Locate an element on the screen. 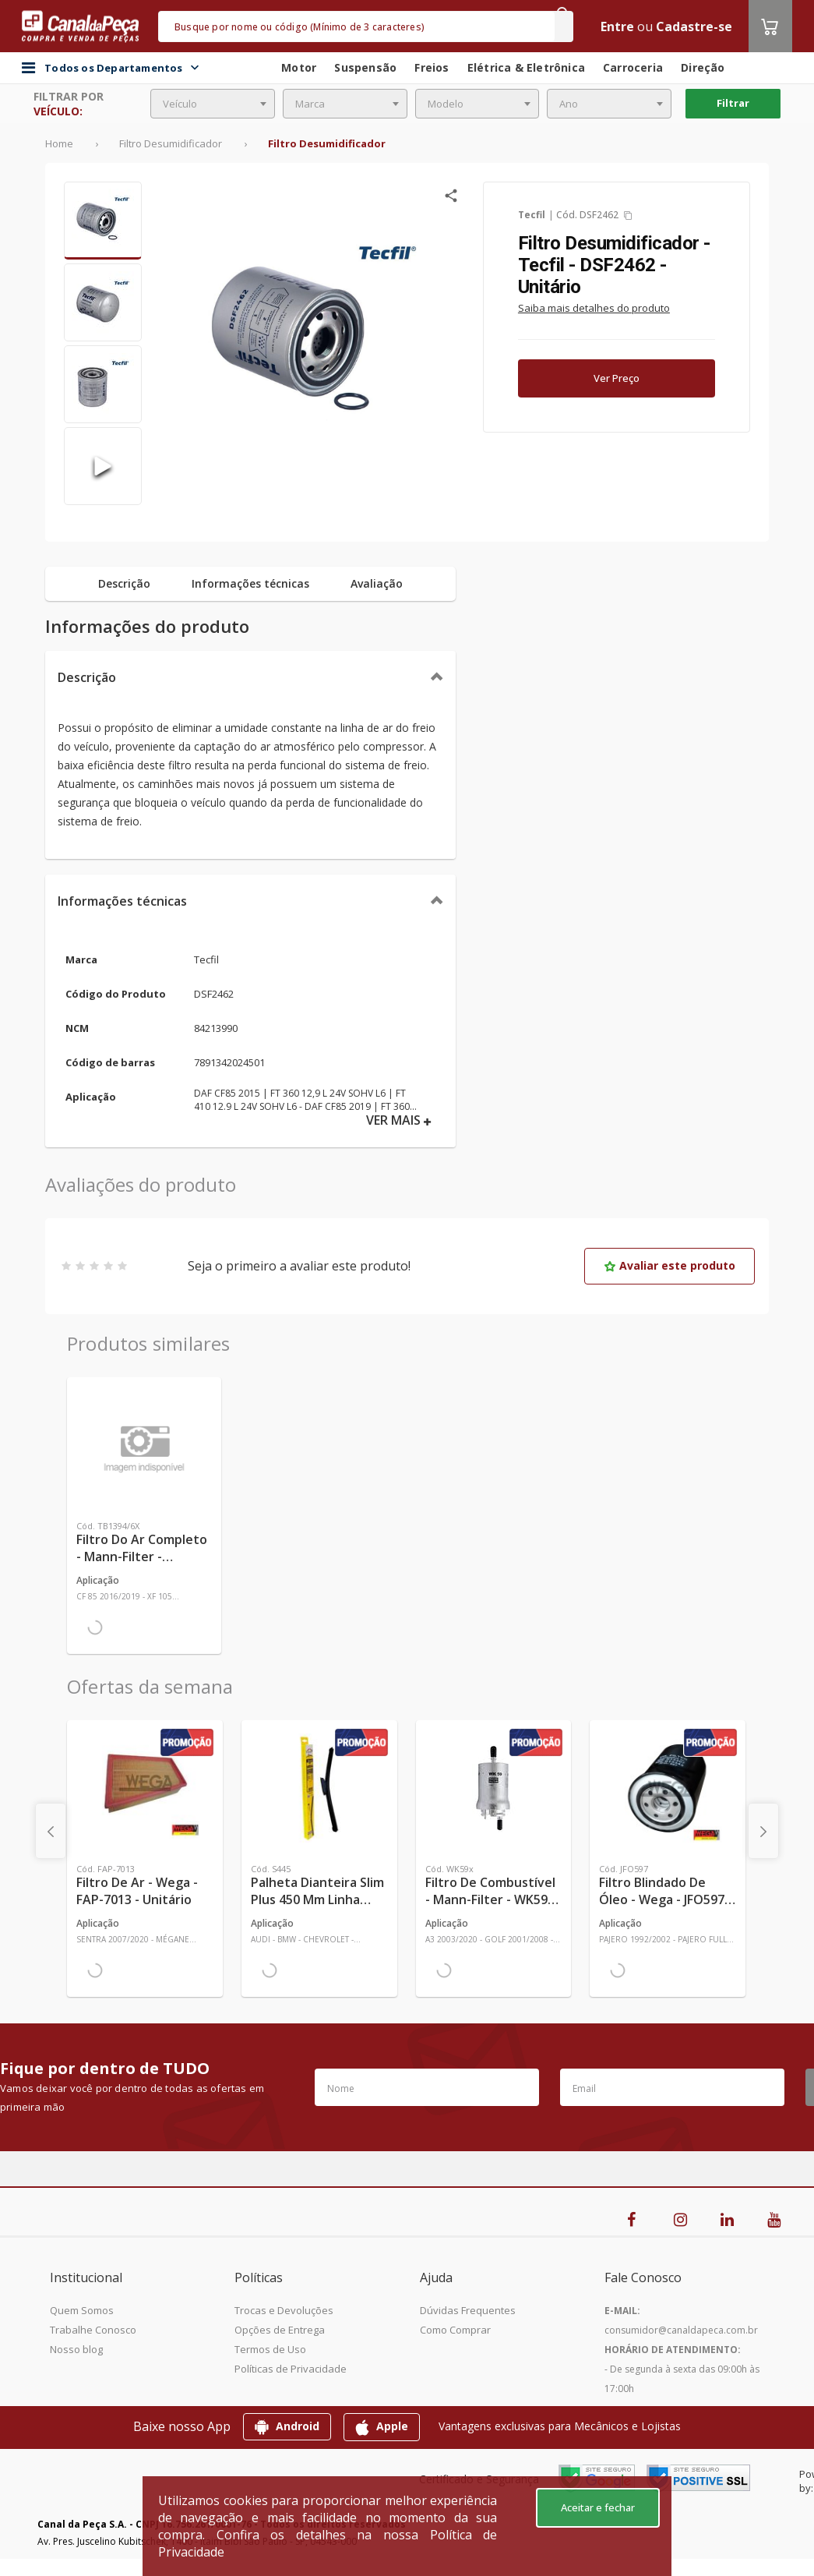 The image size is (814, 2576). Descrição is located at coordinates (87, 677).